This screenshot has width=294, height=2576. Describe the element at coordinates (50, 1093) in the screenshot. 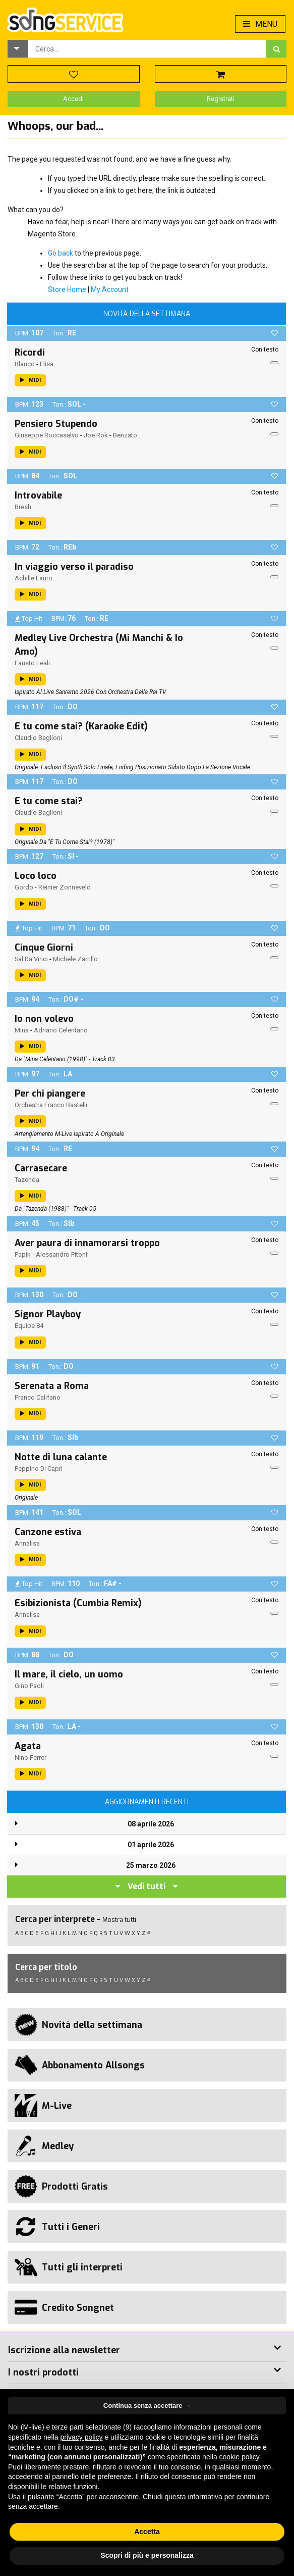

I see `Per chi piangere` at that location.